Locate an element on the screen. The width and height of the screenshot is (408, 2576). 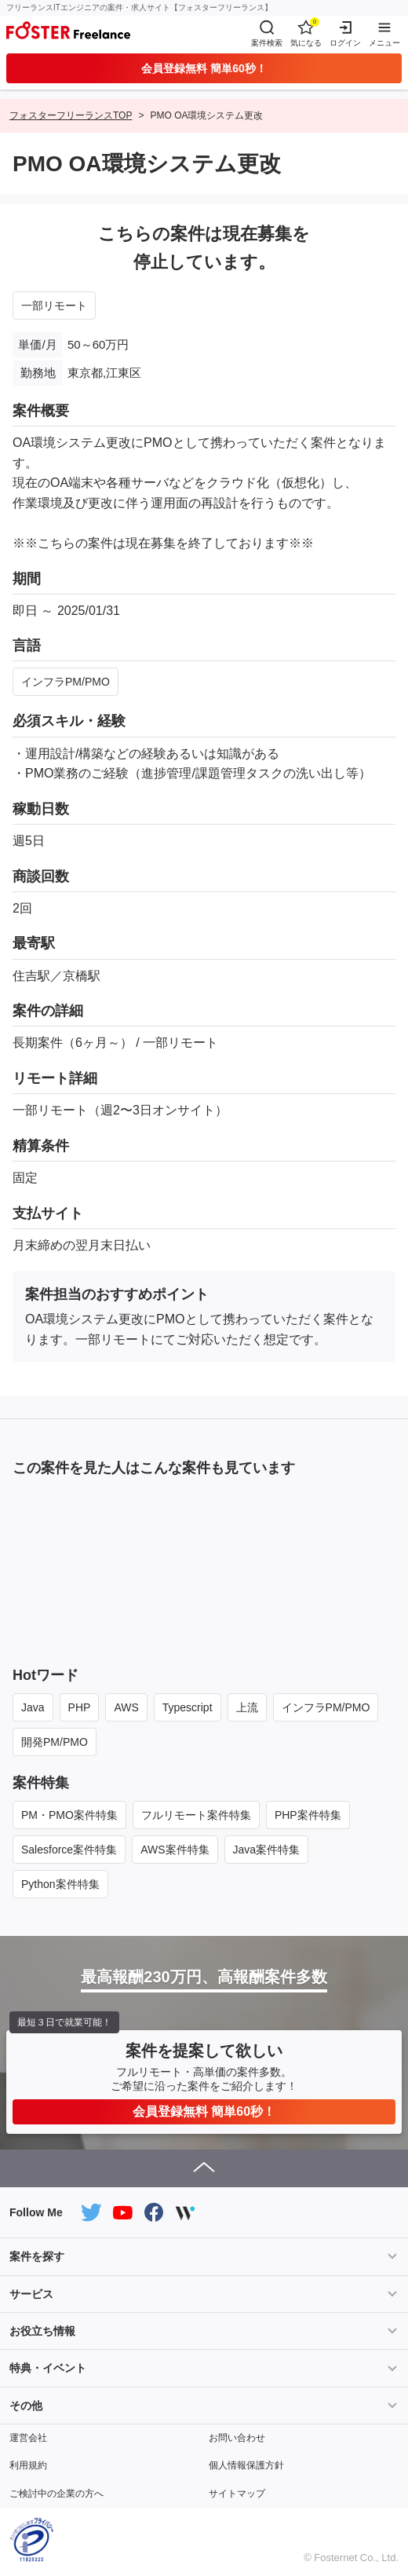
PHP案件特集 is located at coordinates (308, 1815).